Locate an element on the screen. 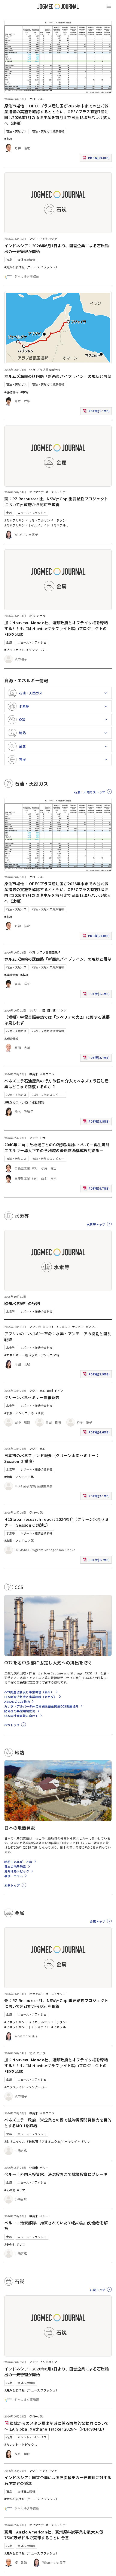 The height and width of the screenshot is (2576, 116). ペルー is located at coordinates (44, 2167).